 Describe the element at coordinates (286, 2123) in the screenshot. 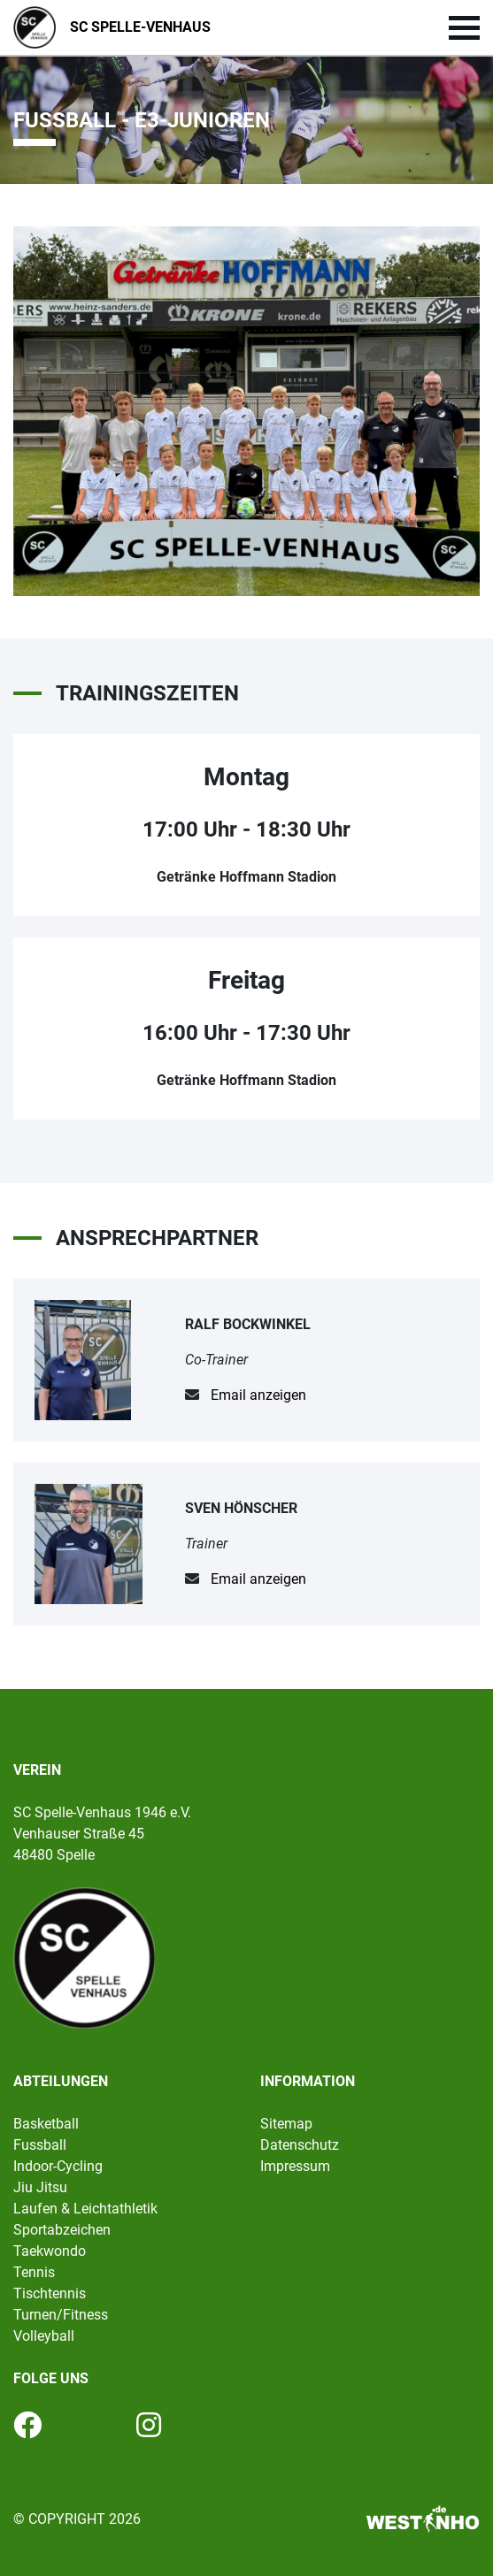

I see `Sitemap` at that location.